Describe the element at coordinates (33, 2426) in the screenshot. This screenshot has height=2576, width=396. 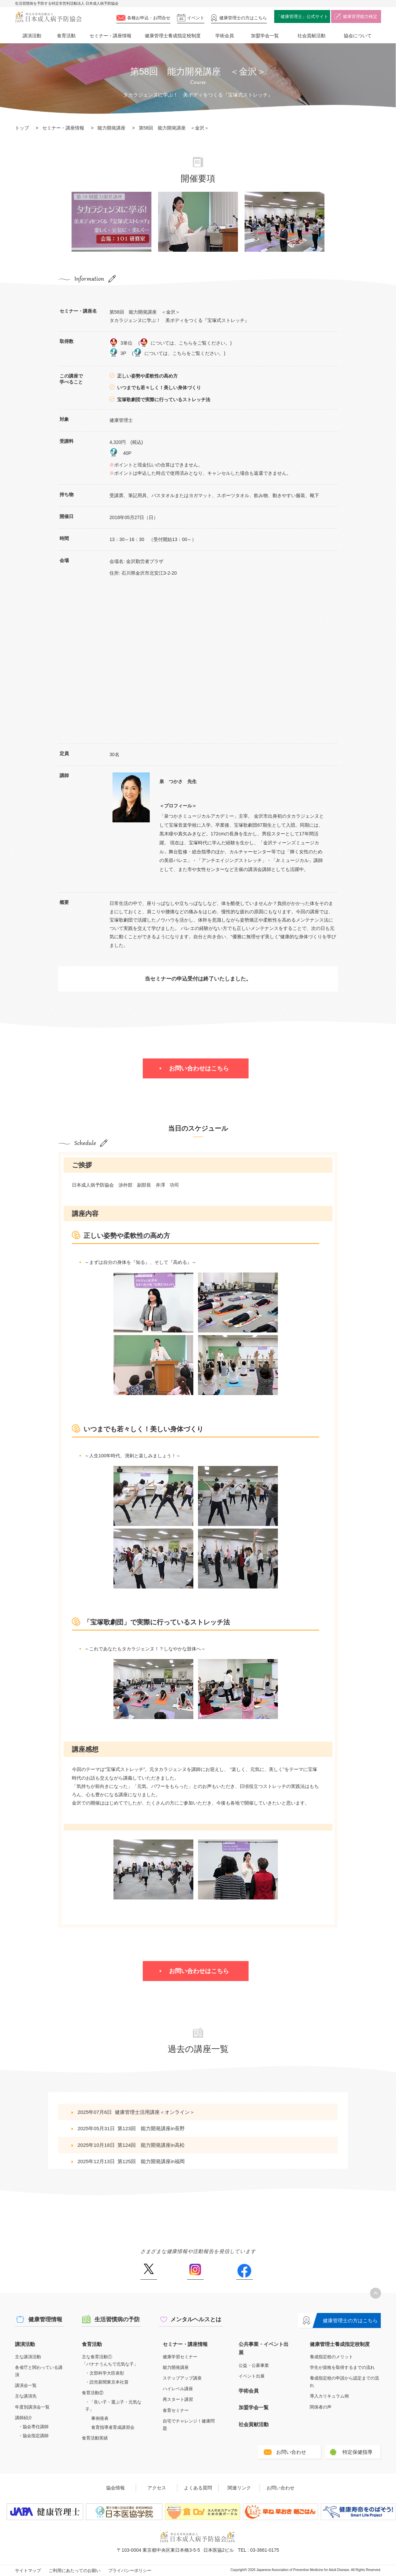
I see `・協会専任講師` at that location.